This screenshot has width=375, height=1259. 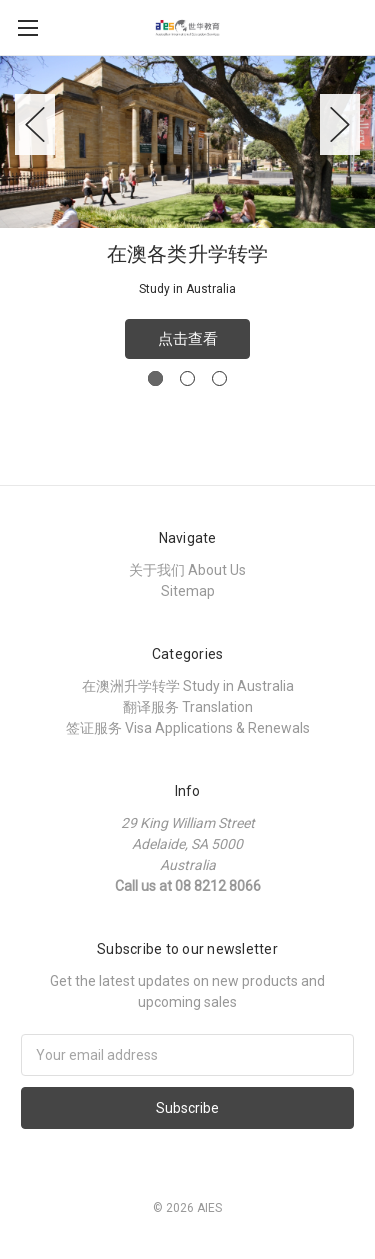 I want to click on 在澳洲升学转学 Study in Australia, so click(x=188, y=686).